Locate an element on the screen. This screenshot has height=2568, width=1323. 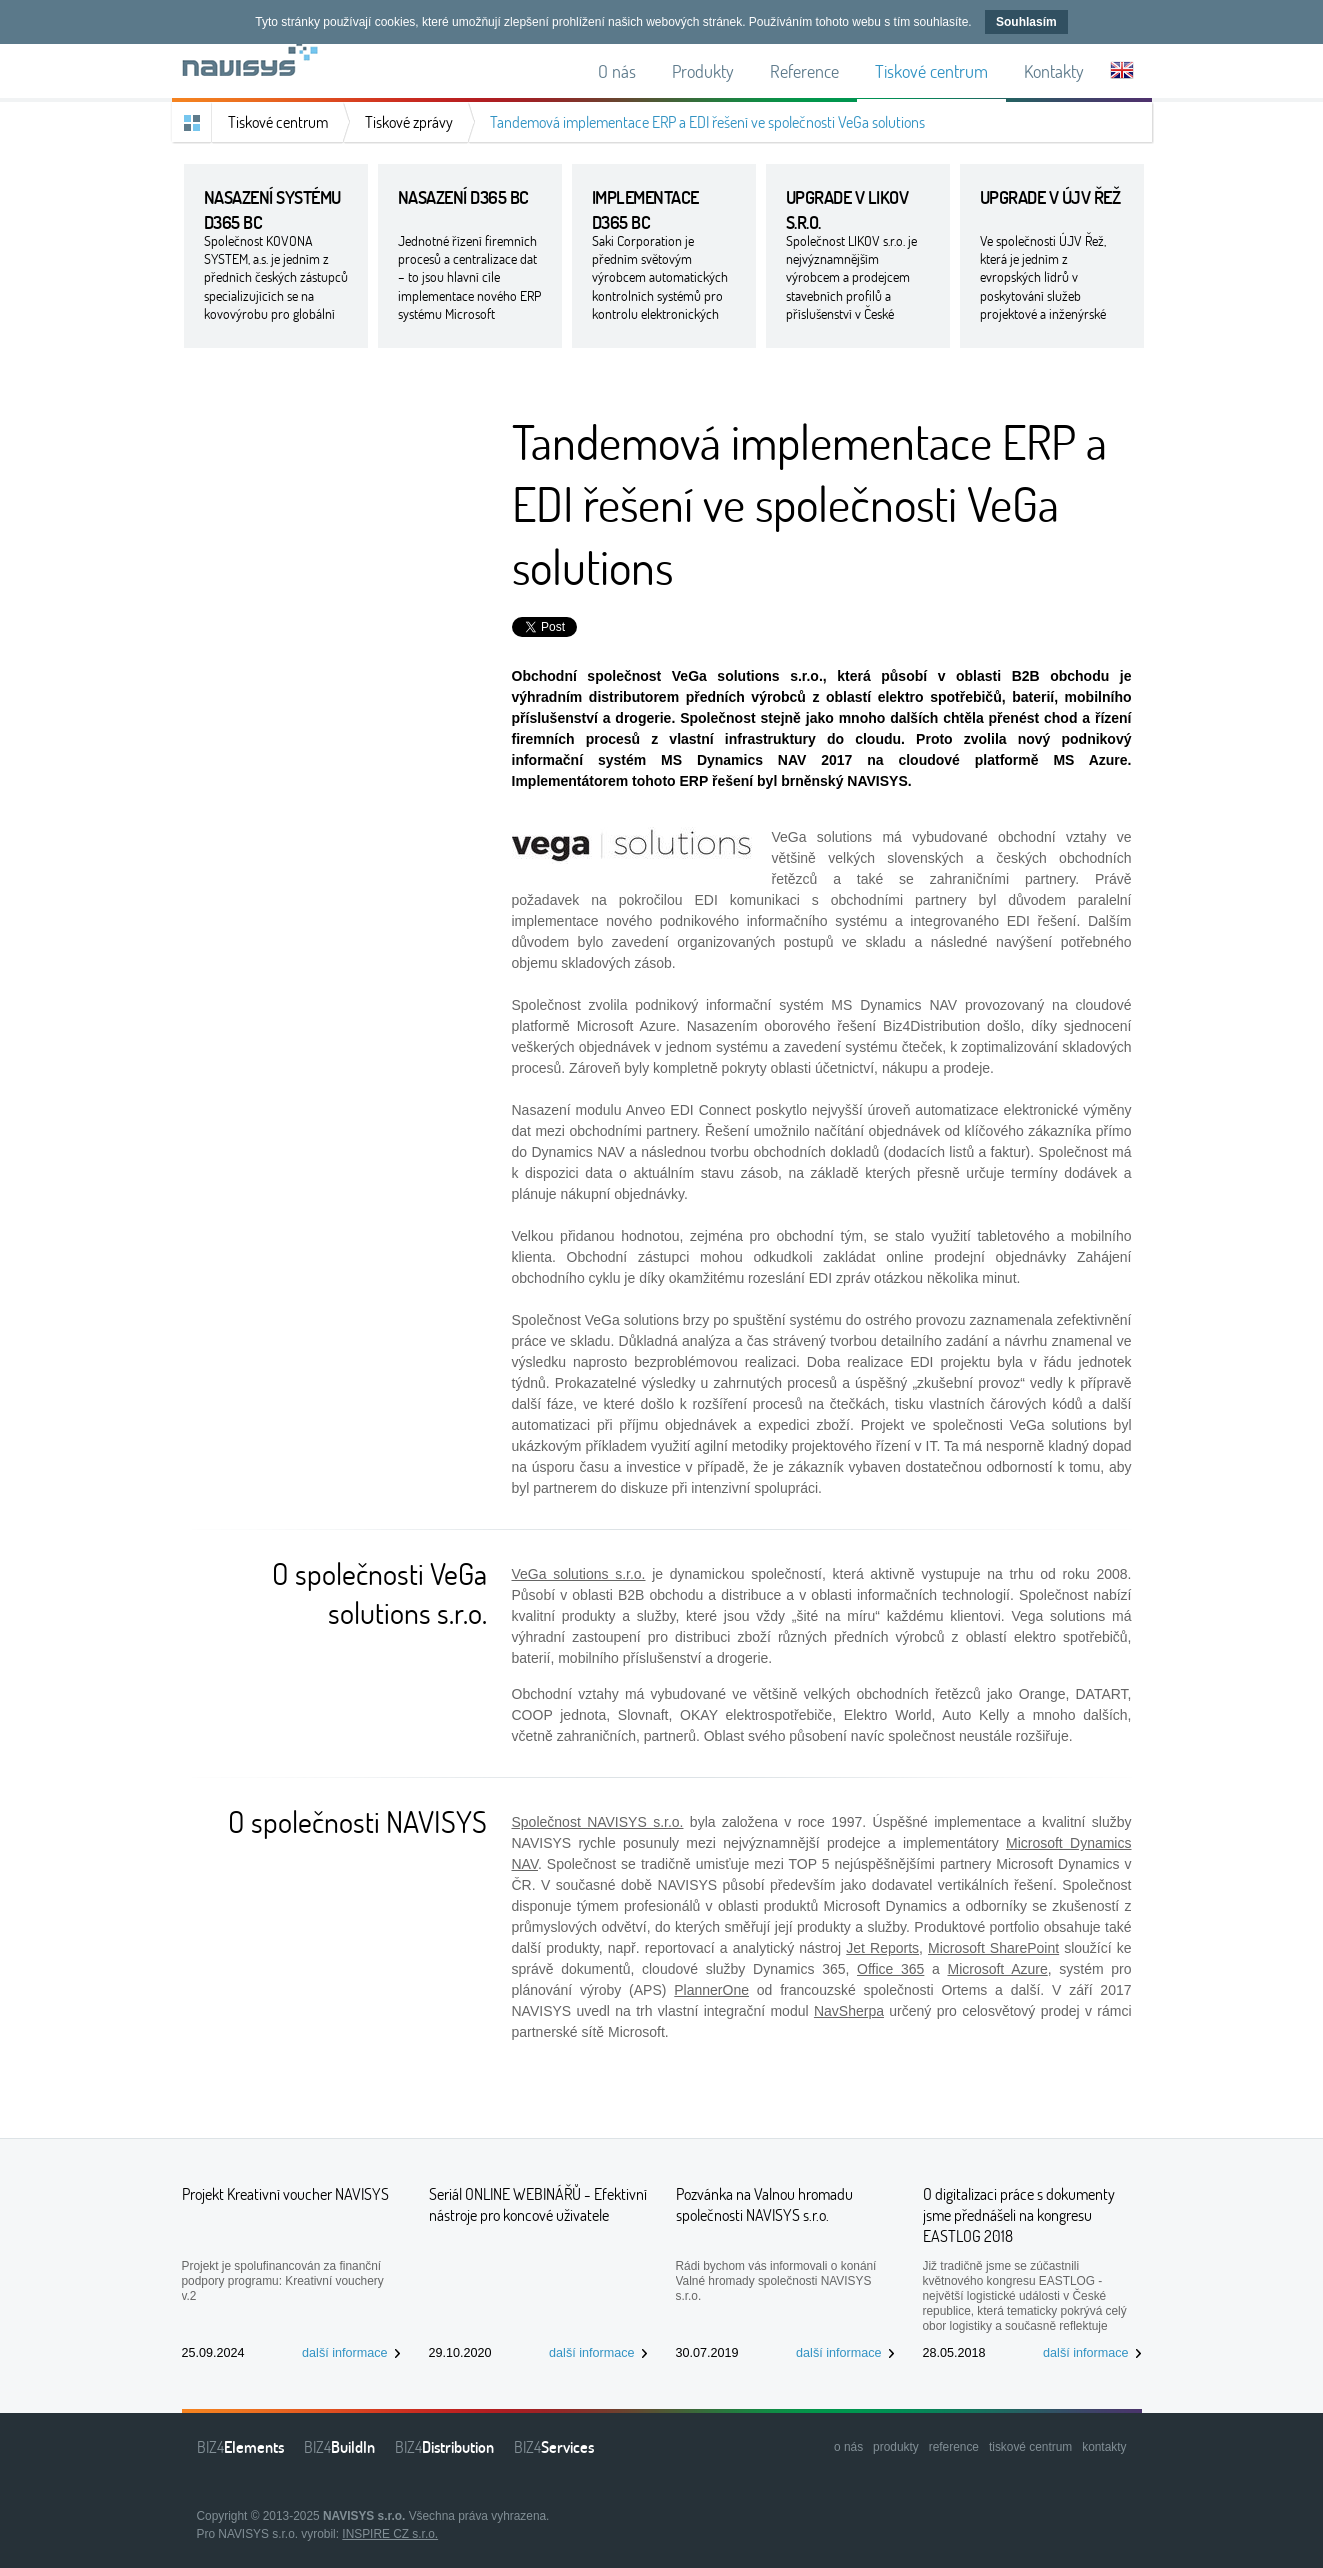
PlannerOne is located at coordinates (711, 1990).